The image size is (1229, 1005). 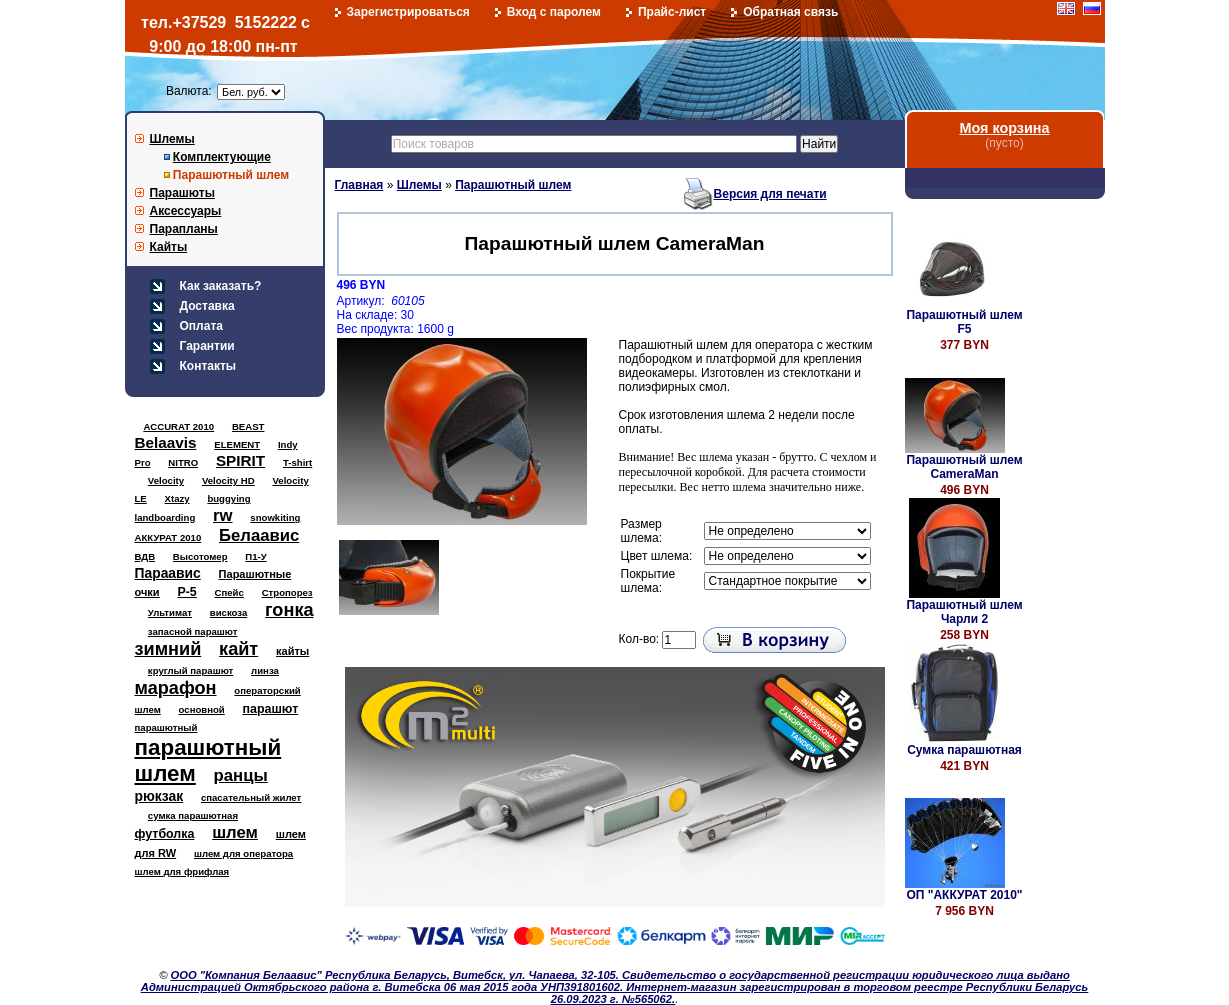 I want to click on Velocity HD, so click(x=228, y=480).